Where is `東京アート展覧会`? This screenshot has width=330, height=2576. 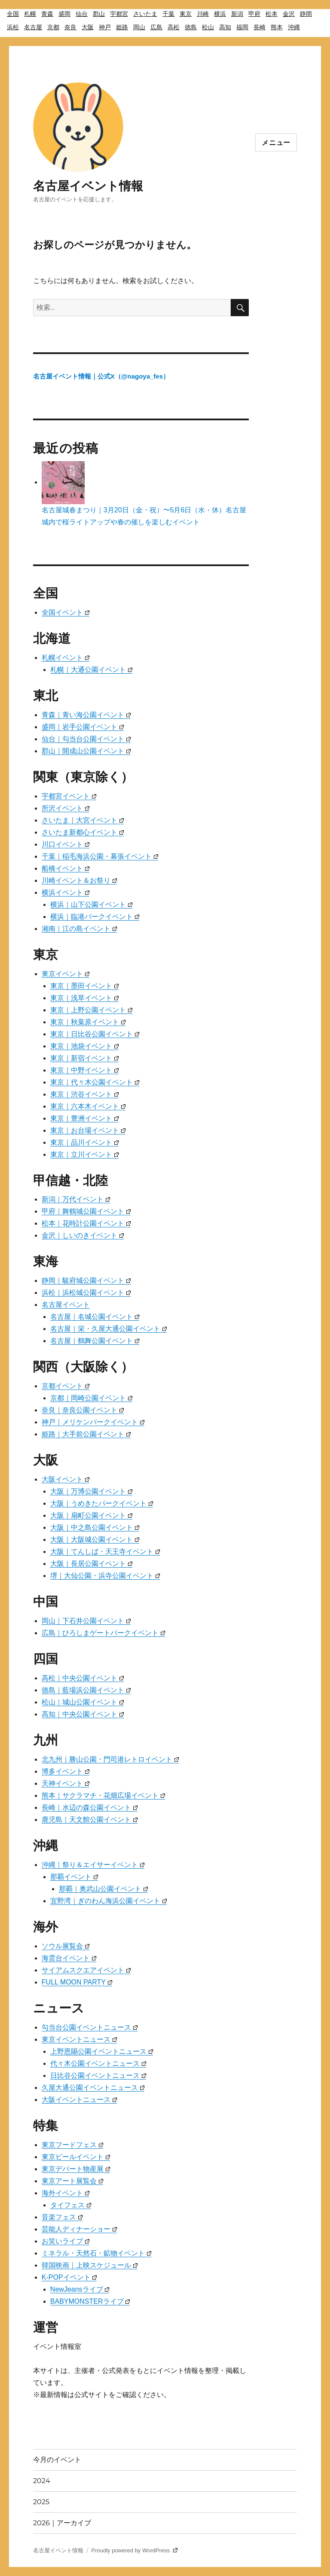
東京アート展覧会 is located at coordinates (72, 2181).